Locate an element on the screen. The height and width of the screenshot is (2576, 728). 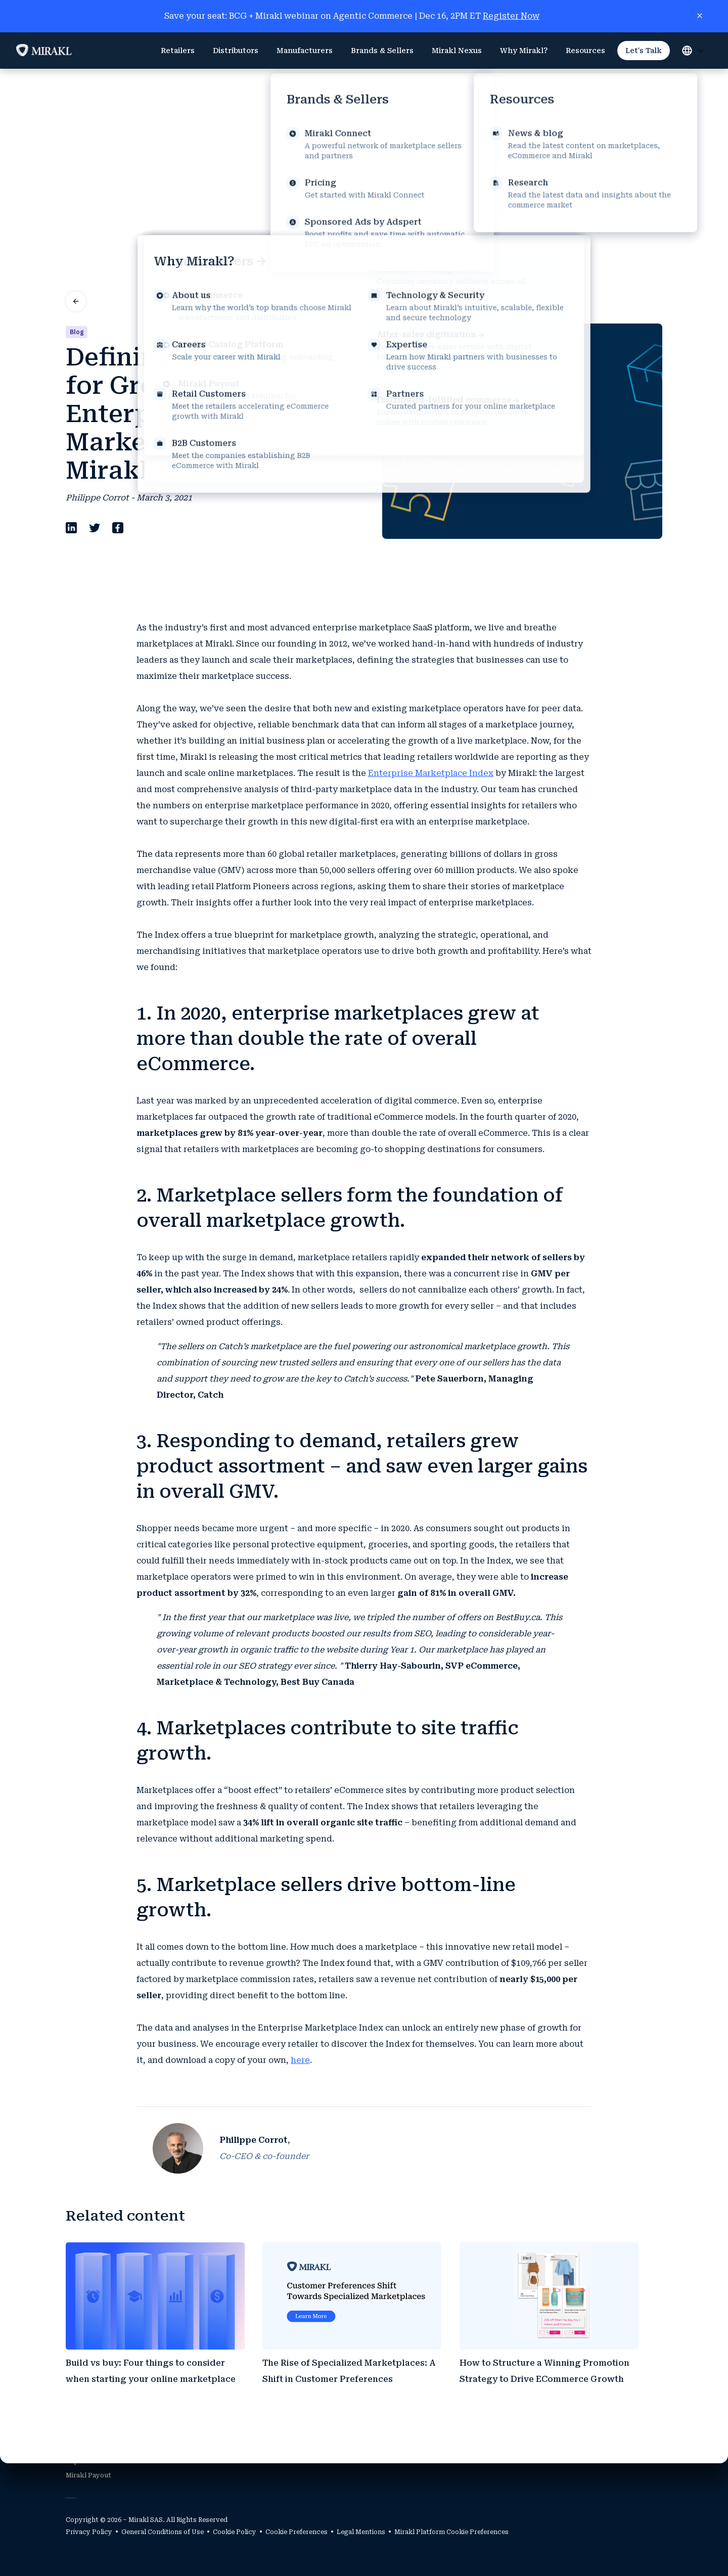
Sellers is located at coordinates (369, 2432).